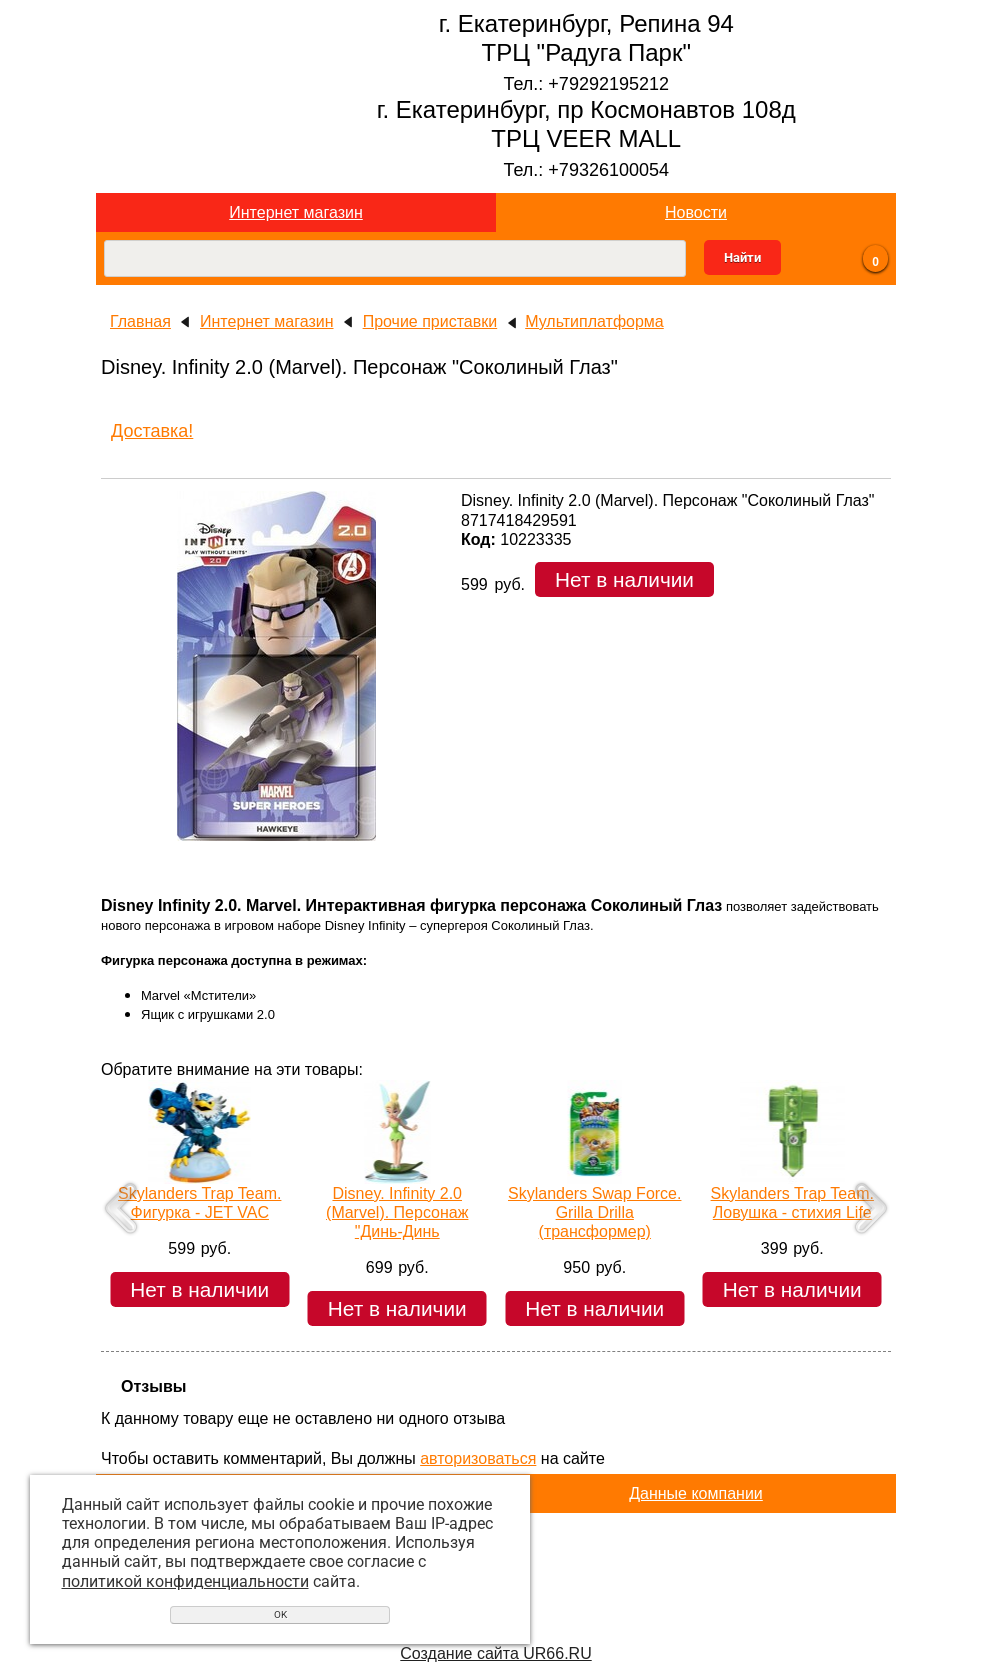 The width and height of the screenshot is (992, 1674). I want to click on Новости, so click(696, 212).